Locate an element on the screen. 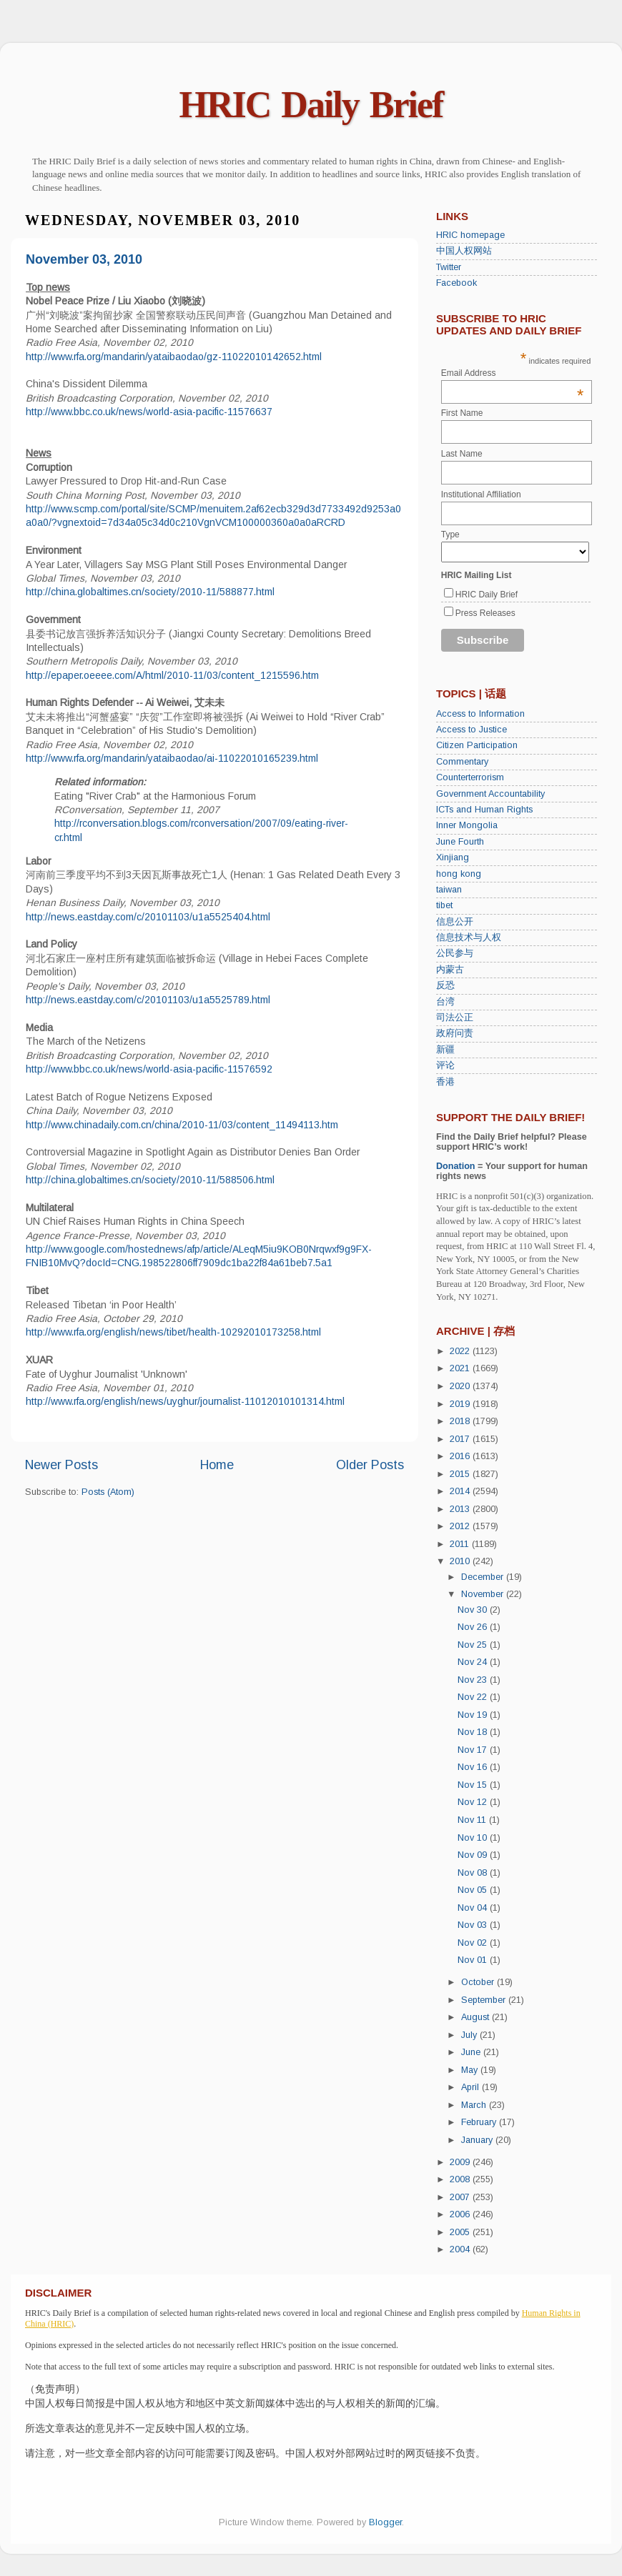 The width and height of the screenshot is (622, 2576). 2011 is located at coordinates (461, 1544).